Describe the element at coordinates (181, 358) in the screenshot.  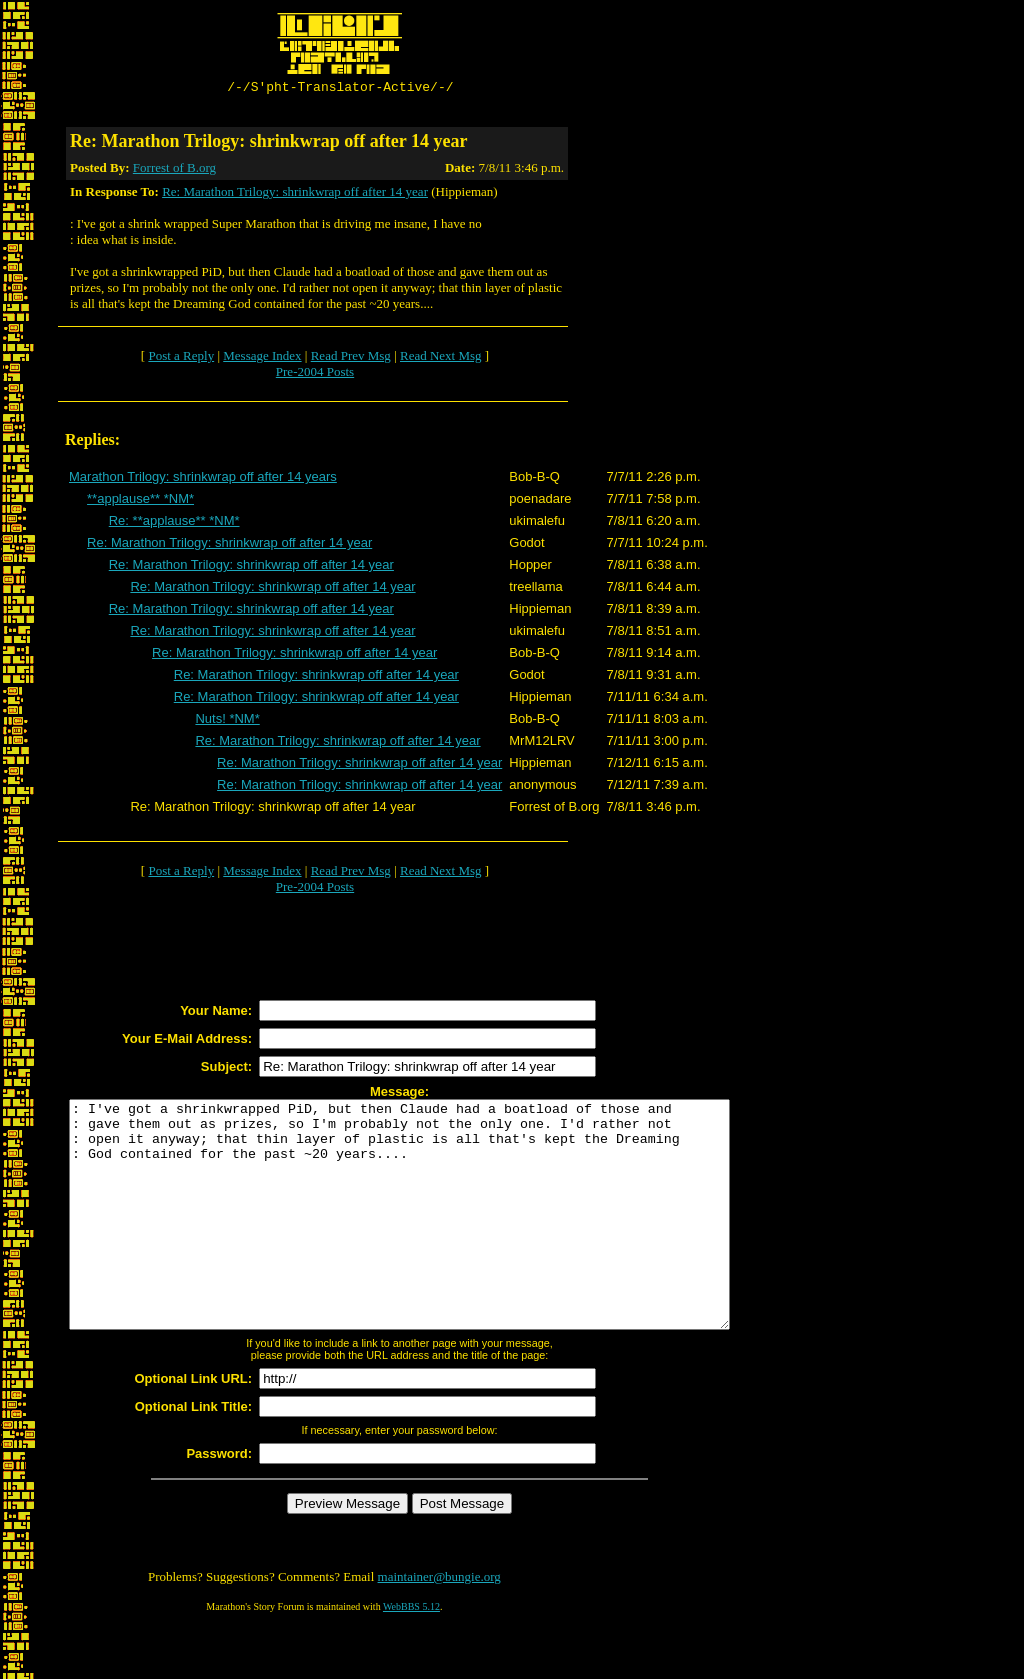
I see `Post a Reply` at that location.